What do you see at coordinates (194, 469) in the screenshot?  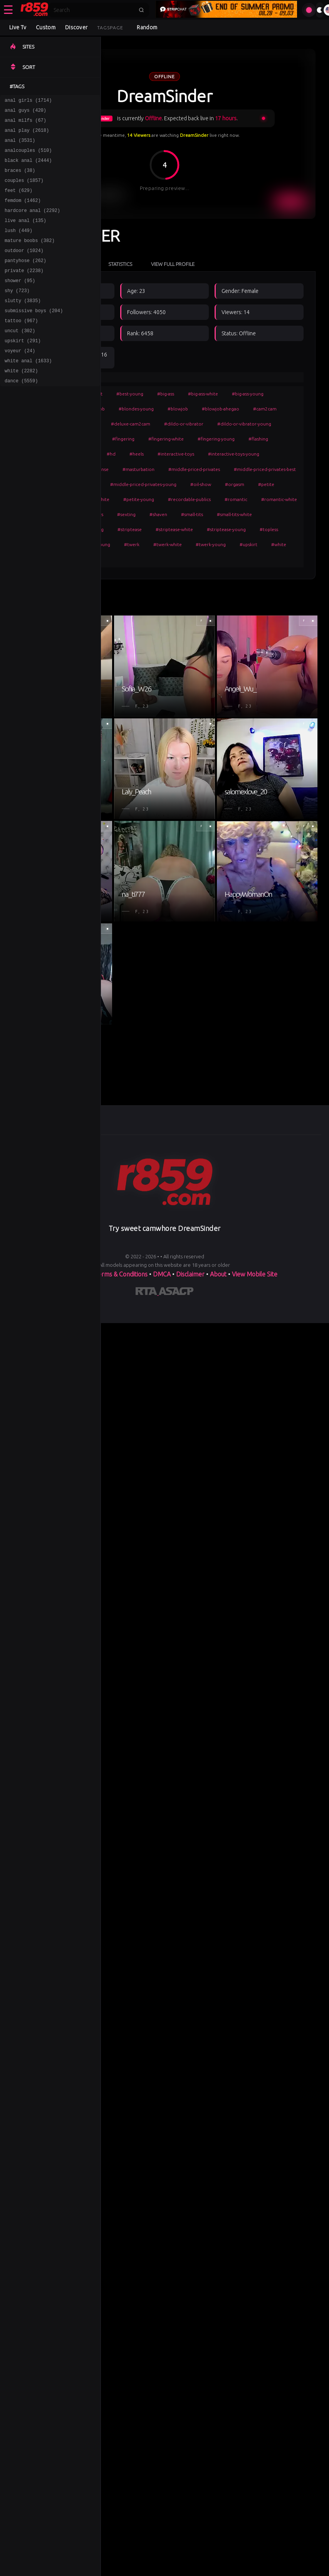 I see `#middle-priced-privates` at bounding box center [194, 469].